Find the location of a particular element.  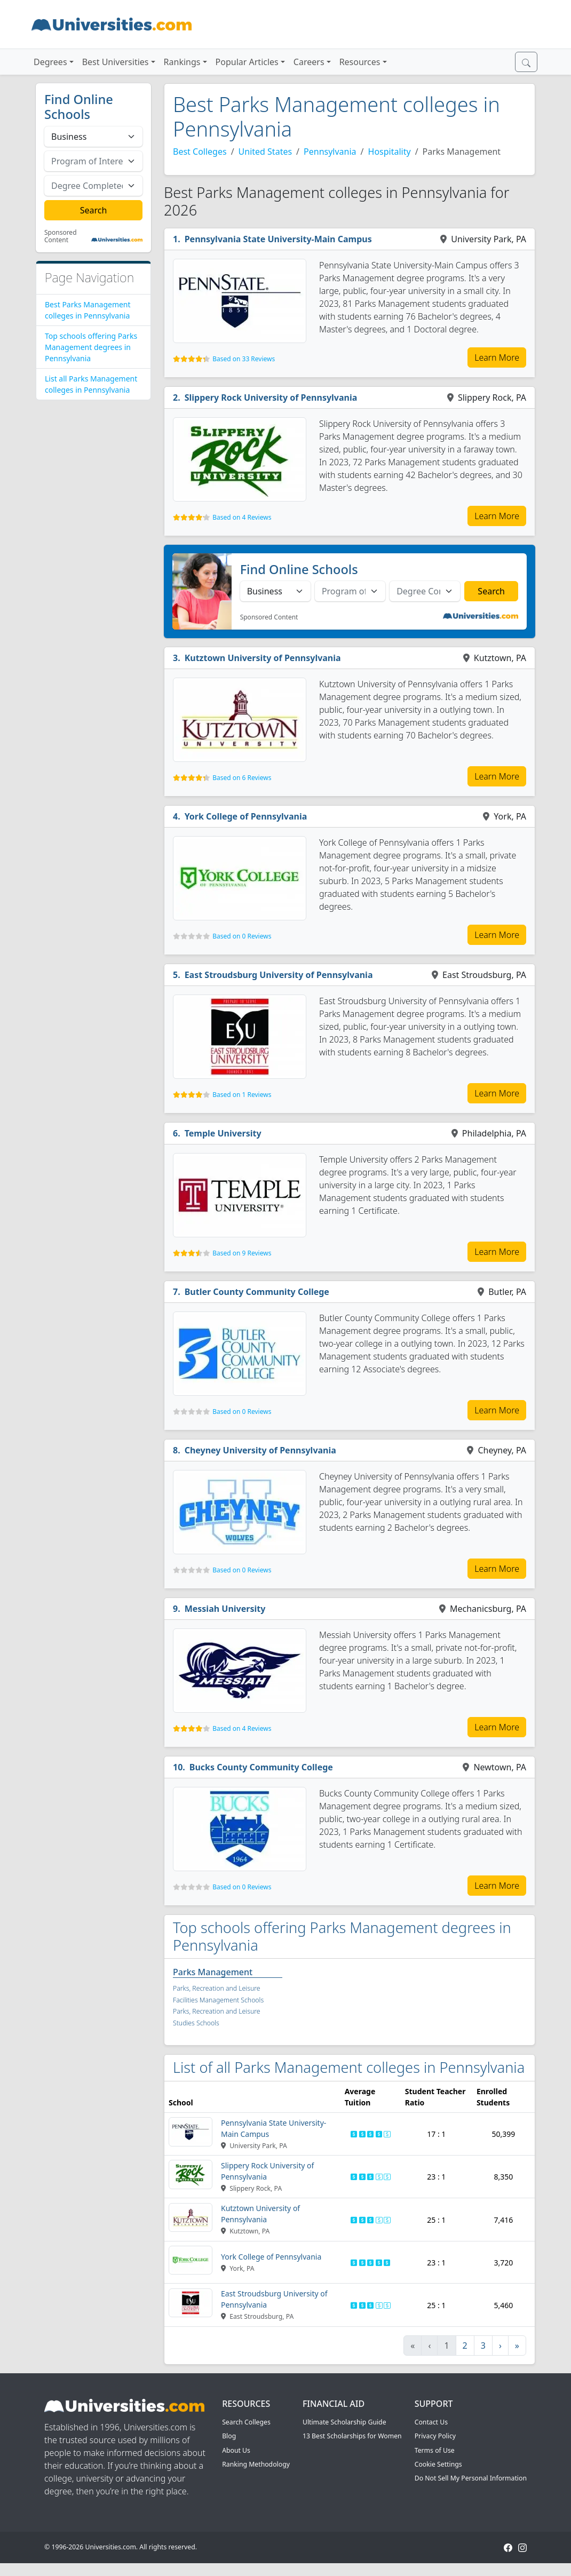

Top schools offering Parks Management degrees in Pennsylvania is located at coordinates (91, 347).